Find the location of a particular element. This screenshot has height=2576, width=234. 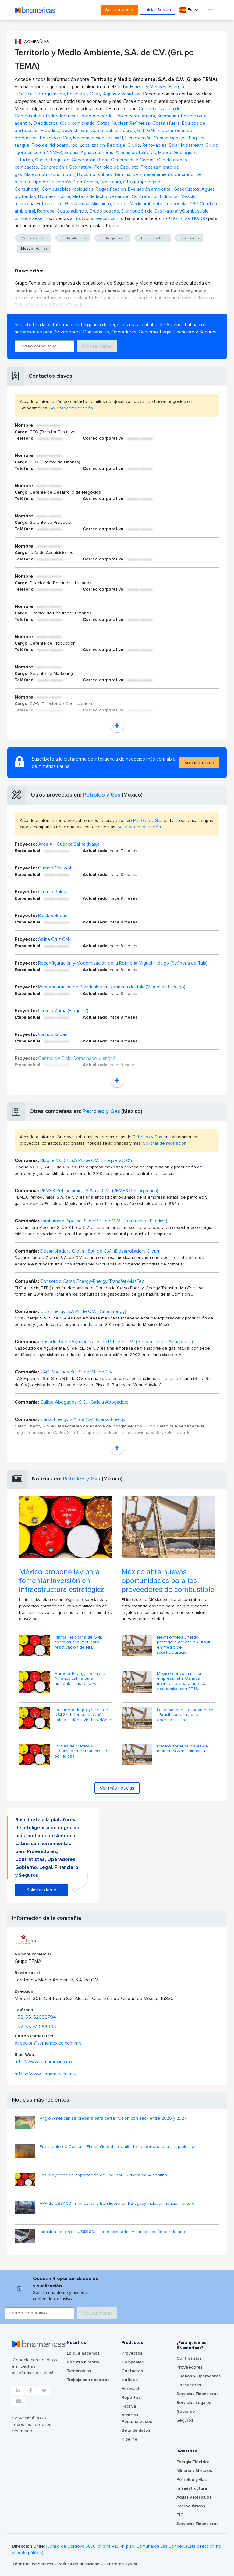

Renovables is located at coordinates (154, 145).